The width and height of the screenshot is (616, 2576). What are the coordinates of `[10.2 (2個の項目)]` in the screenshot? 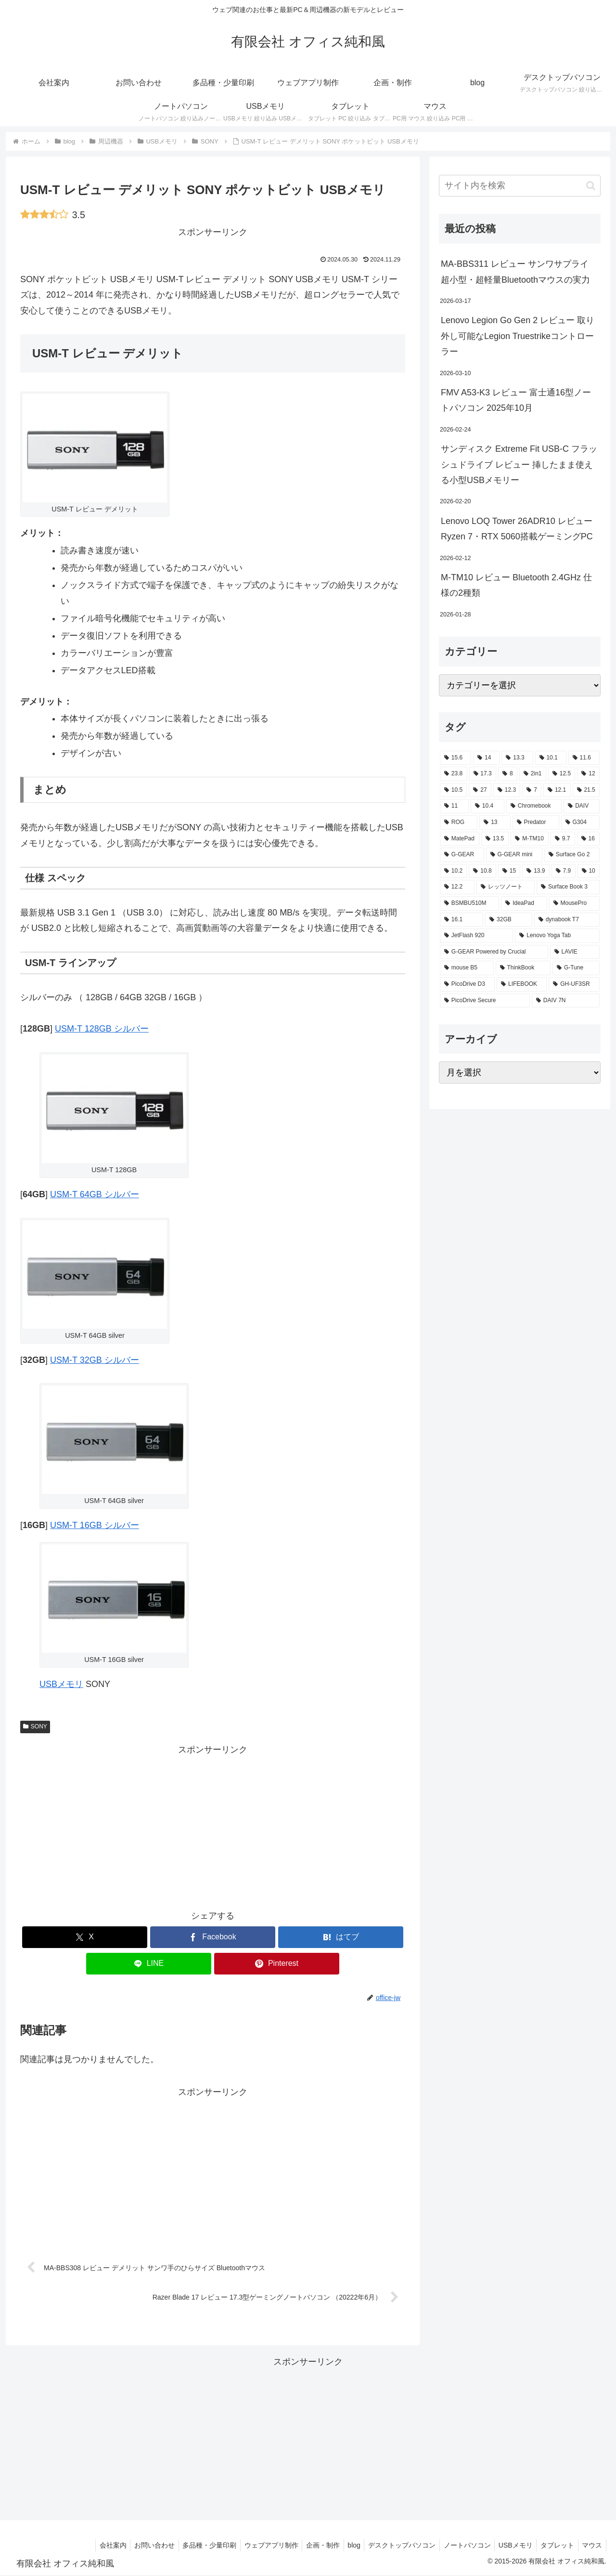 It's located at (453, 871).